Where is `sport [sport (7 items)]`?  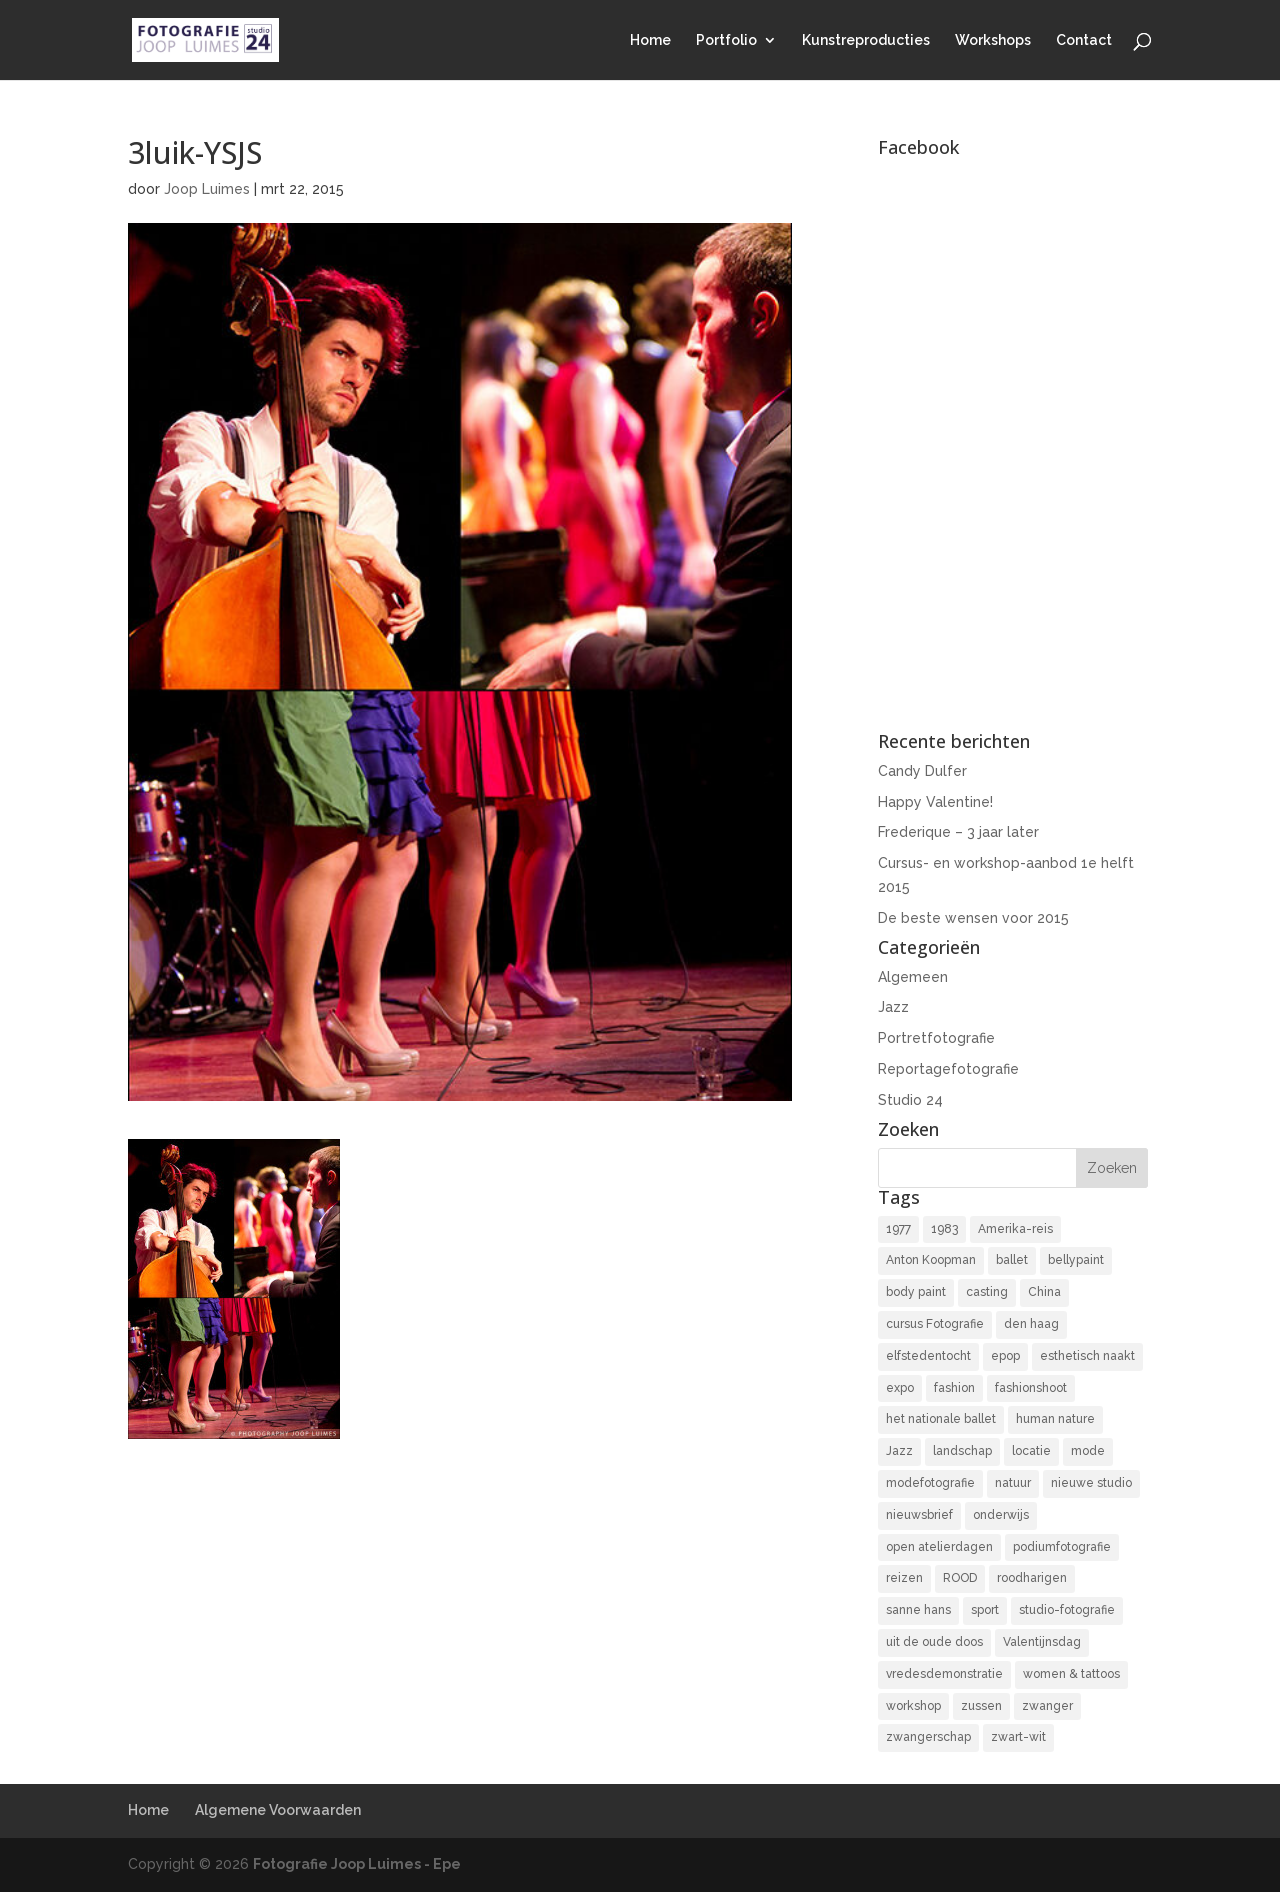
sport [sport (7 items)] is located at coordinates (985, 1610).